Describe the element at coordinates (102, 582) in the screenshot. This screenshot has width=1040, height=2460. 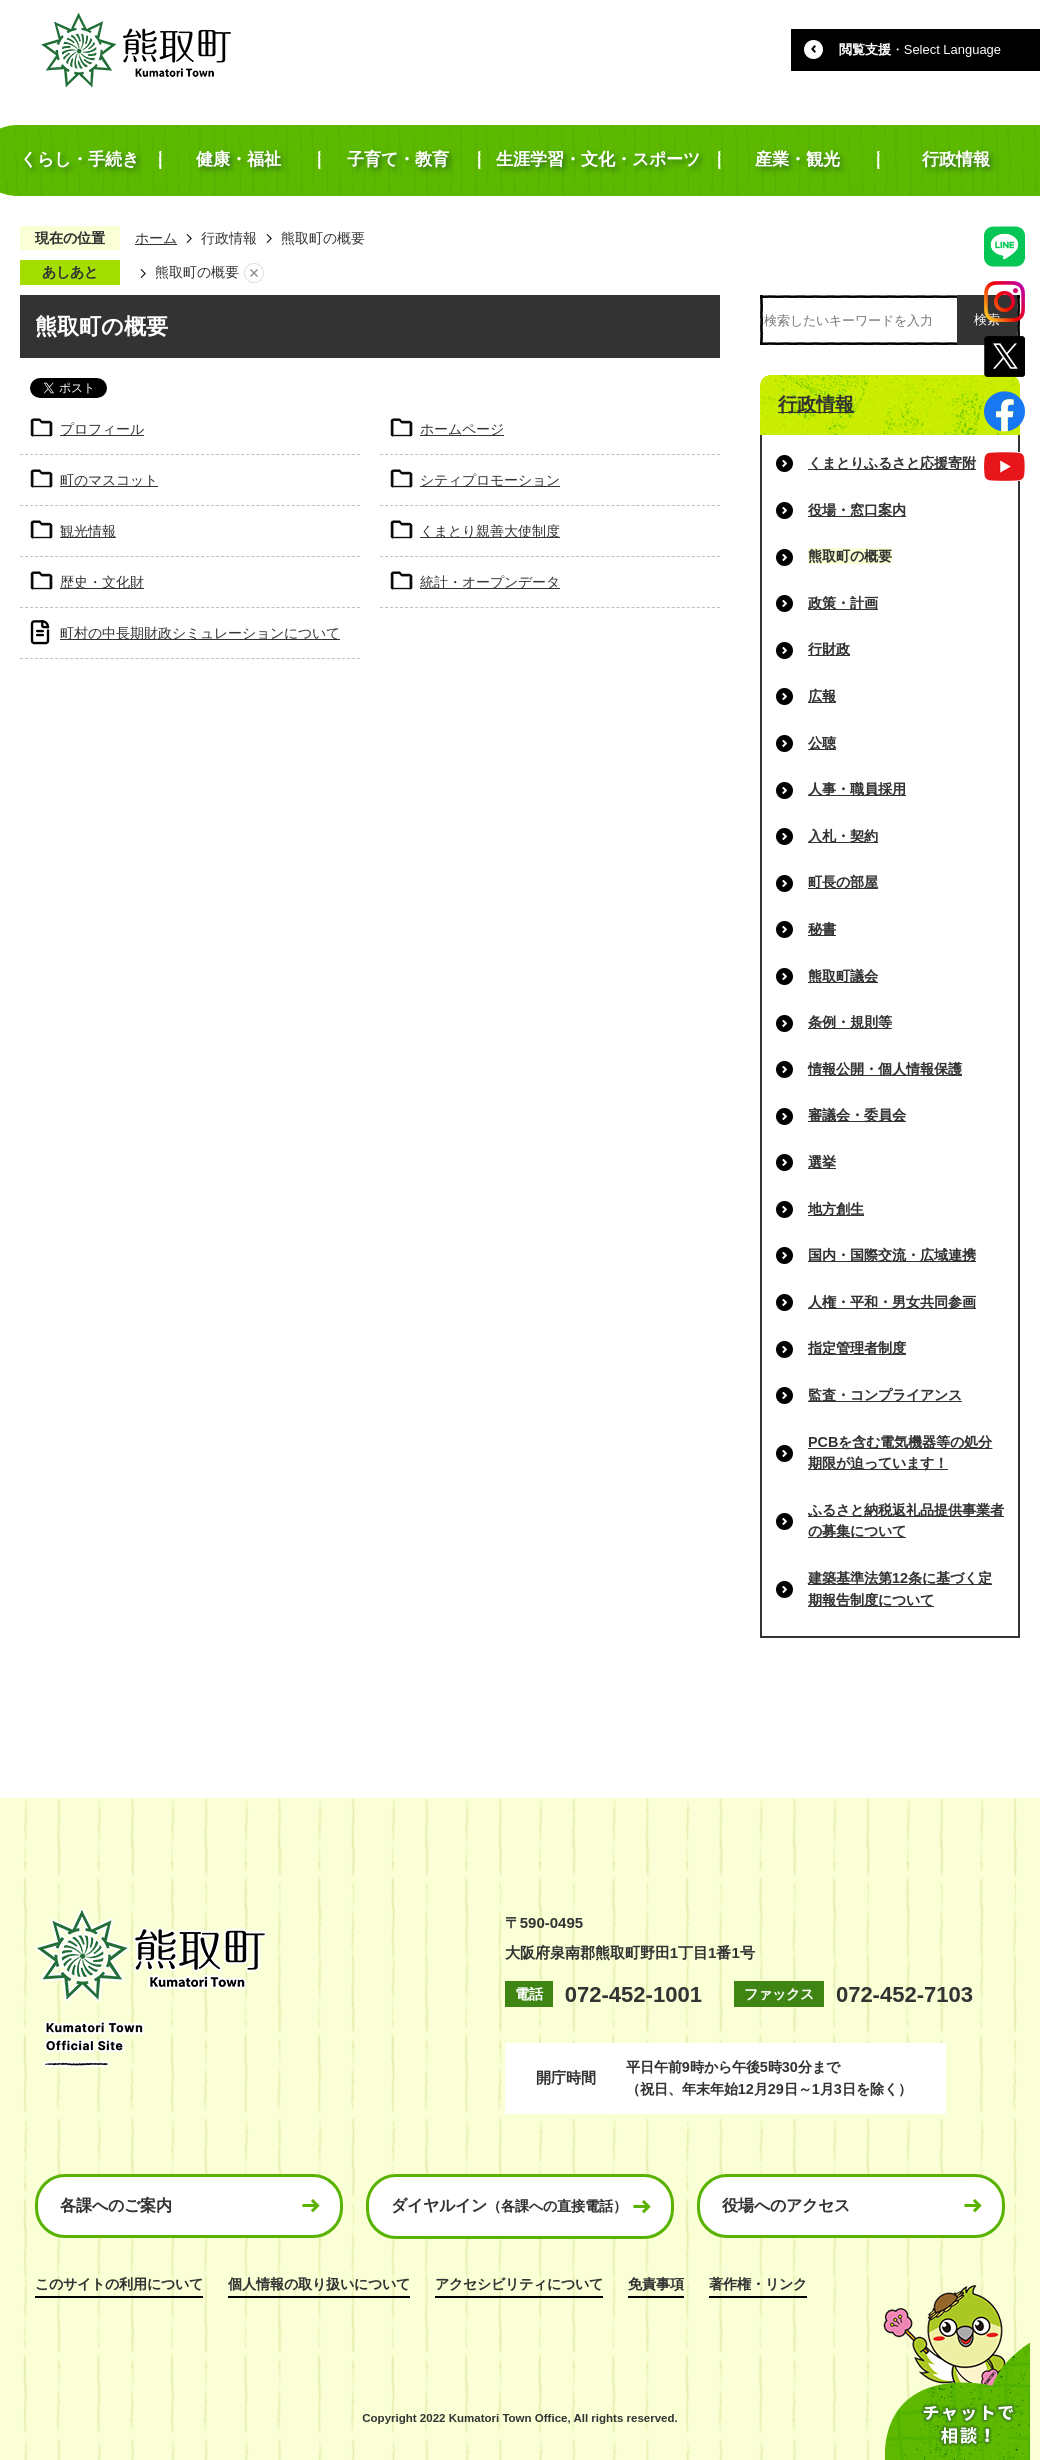
I see `歴史・文化財` at that location.